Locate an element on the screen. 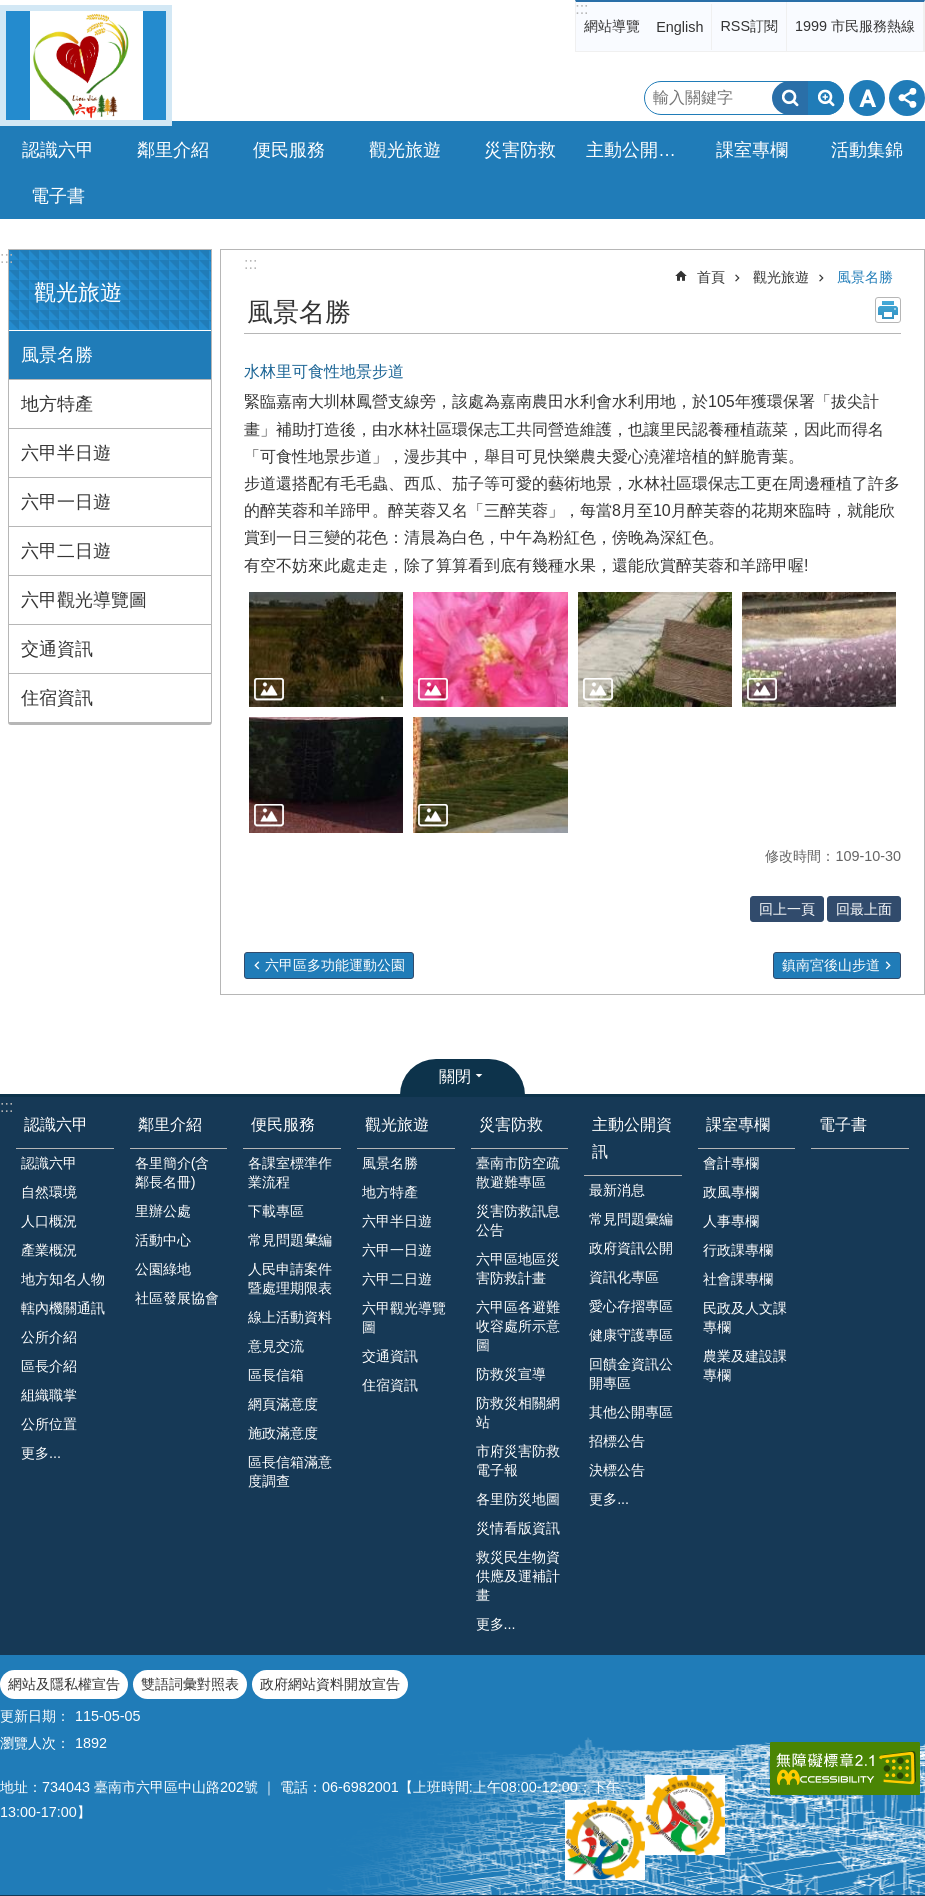 The height and width of the screenshot is (1896, 925). 最新消息 is located at coordinates (617, 1190).